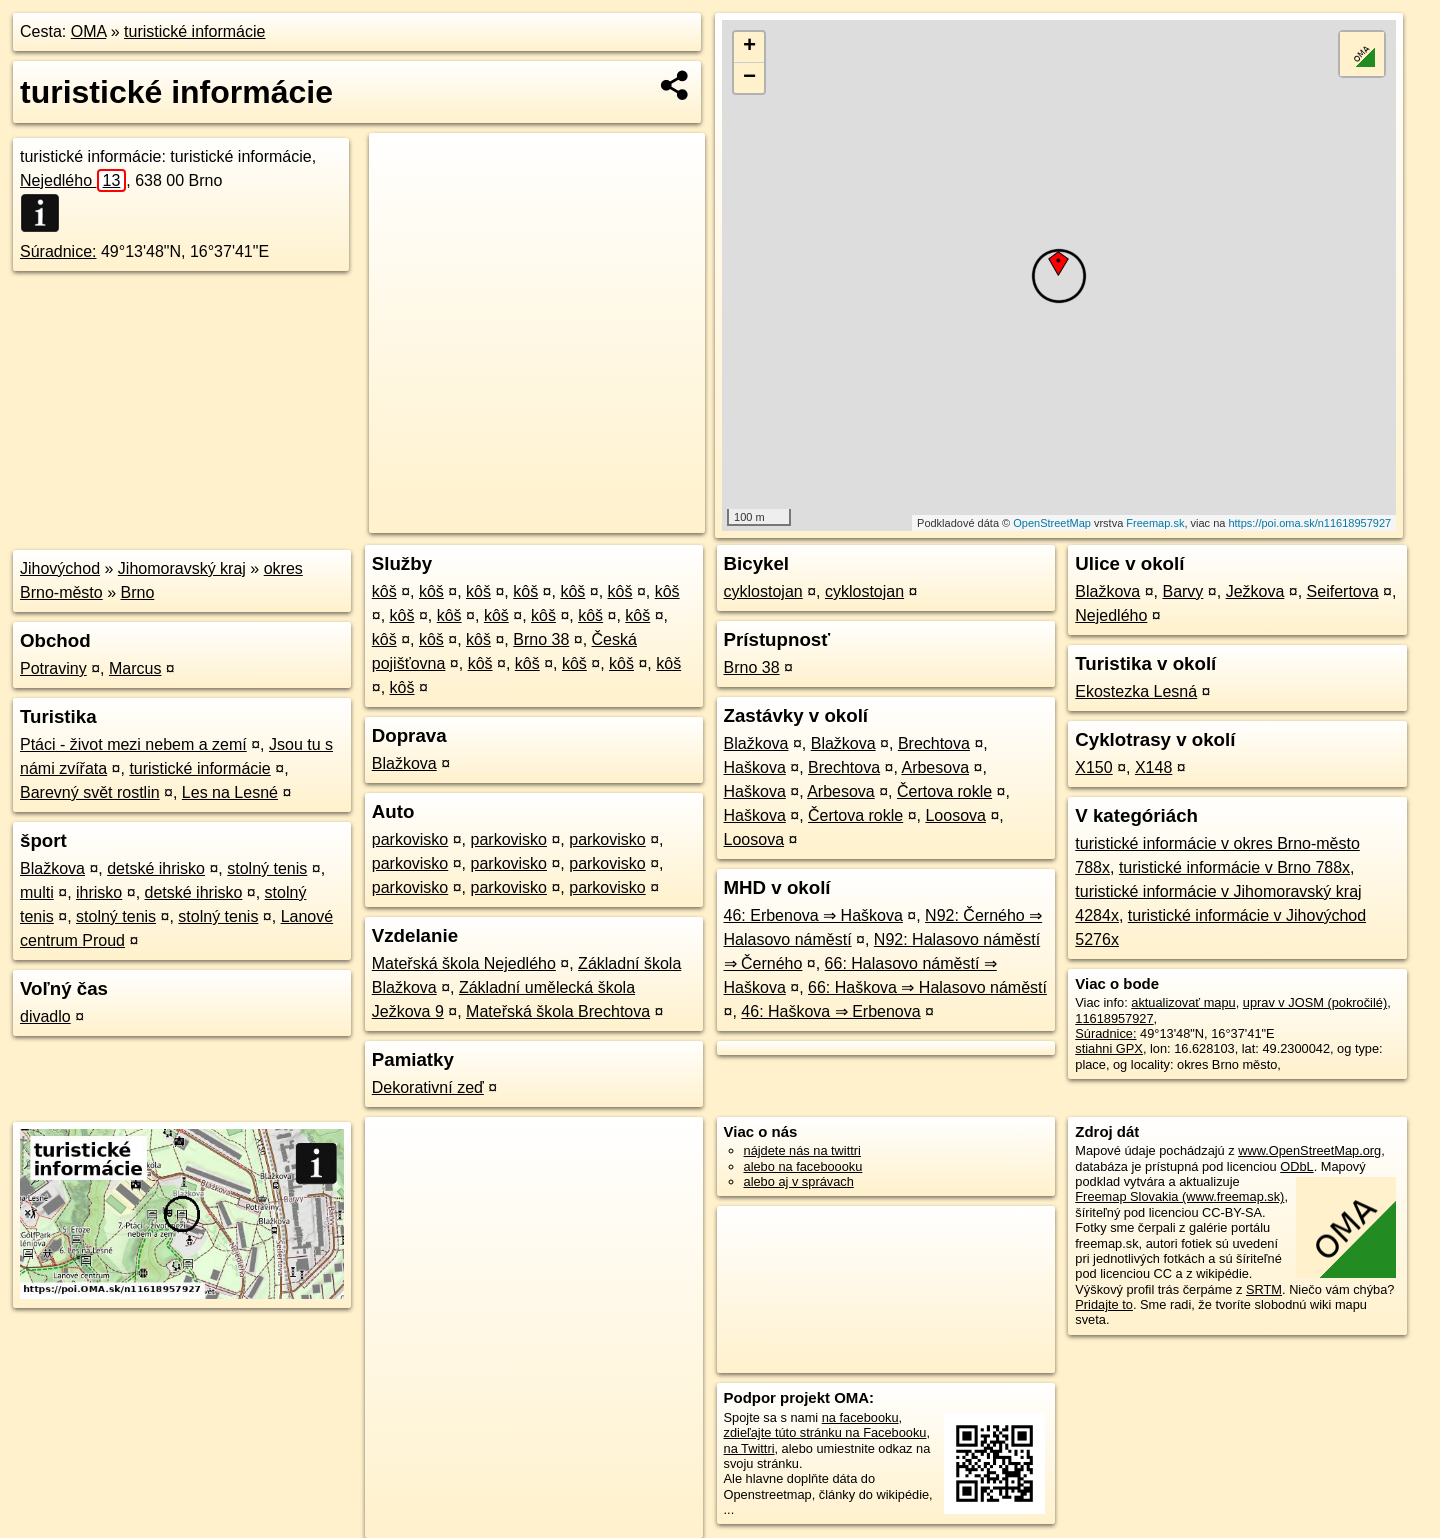 Image resolution: width=1440 pixels, height=1538 pixels. Describe the element at coordinates (955, 815) in the screenshot. I see `Loosova` at that location.